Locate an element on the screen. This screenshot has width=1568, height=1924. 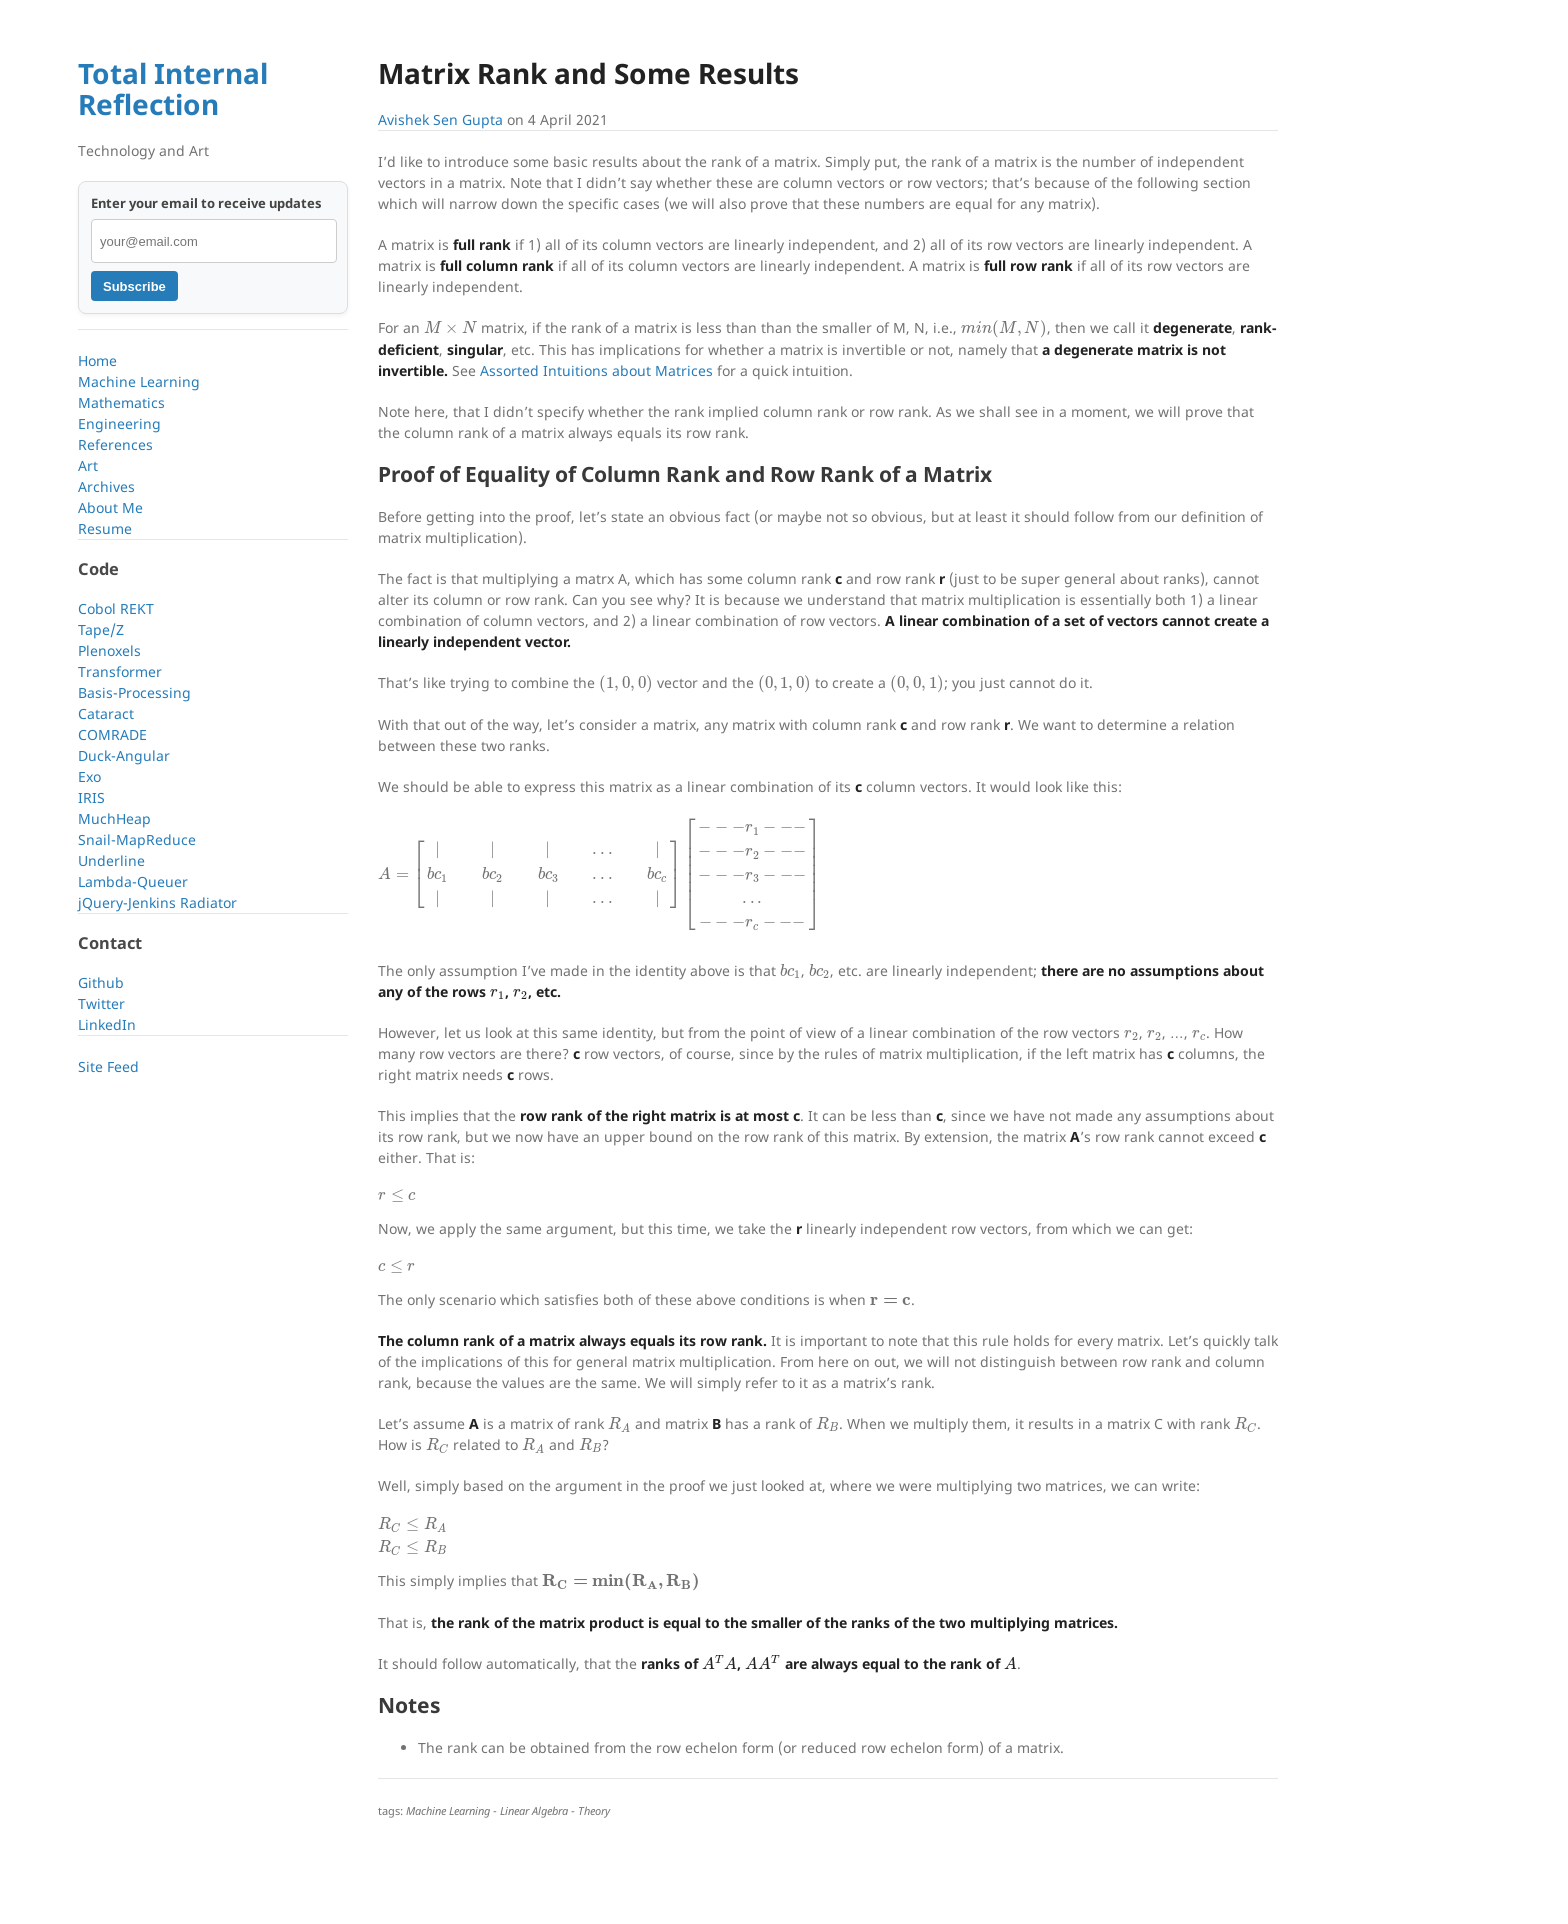
Resume is located at coordinates (105, 528).